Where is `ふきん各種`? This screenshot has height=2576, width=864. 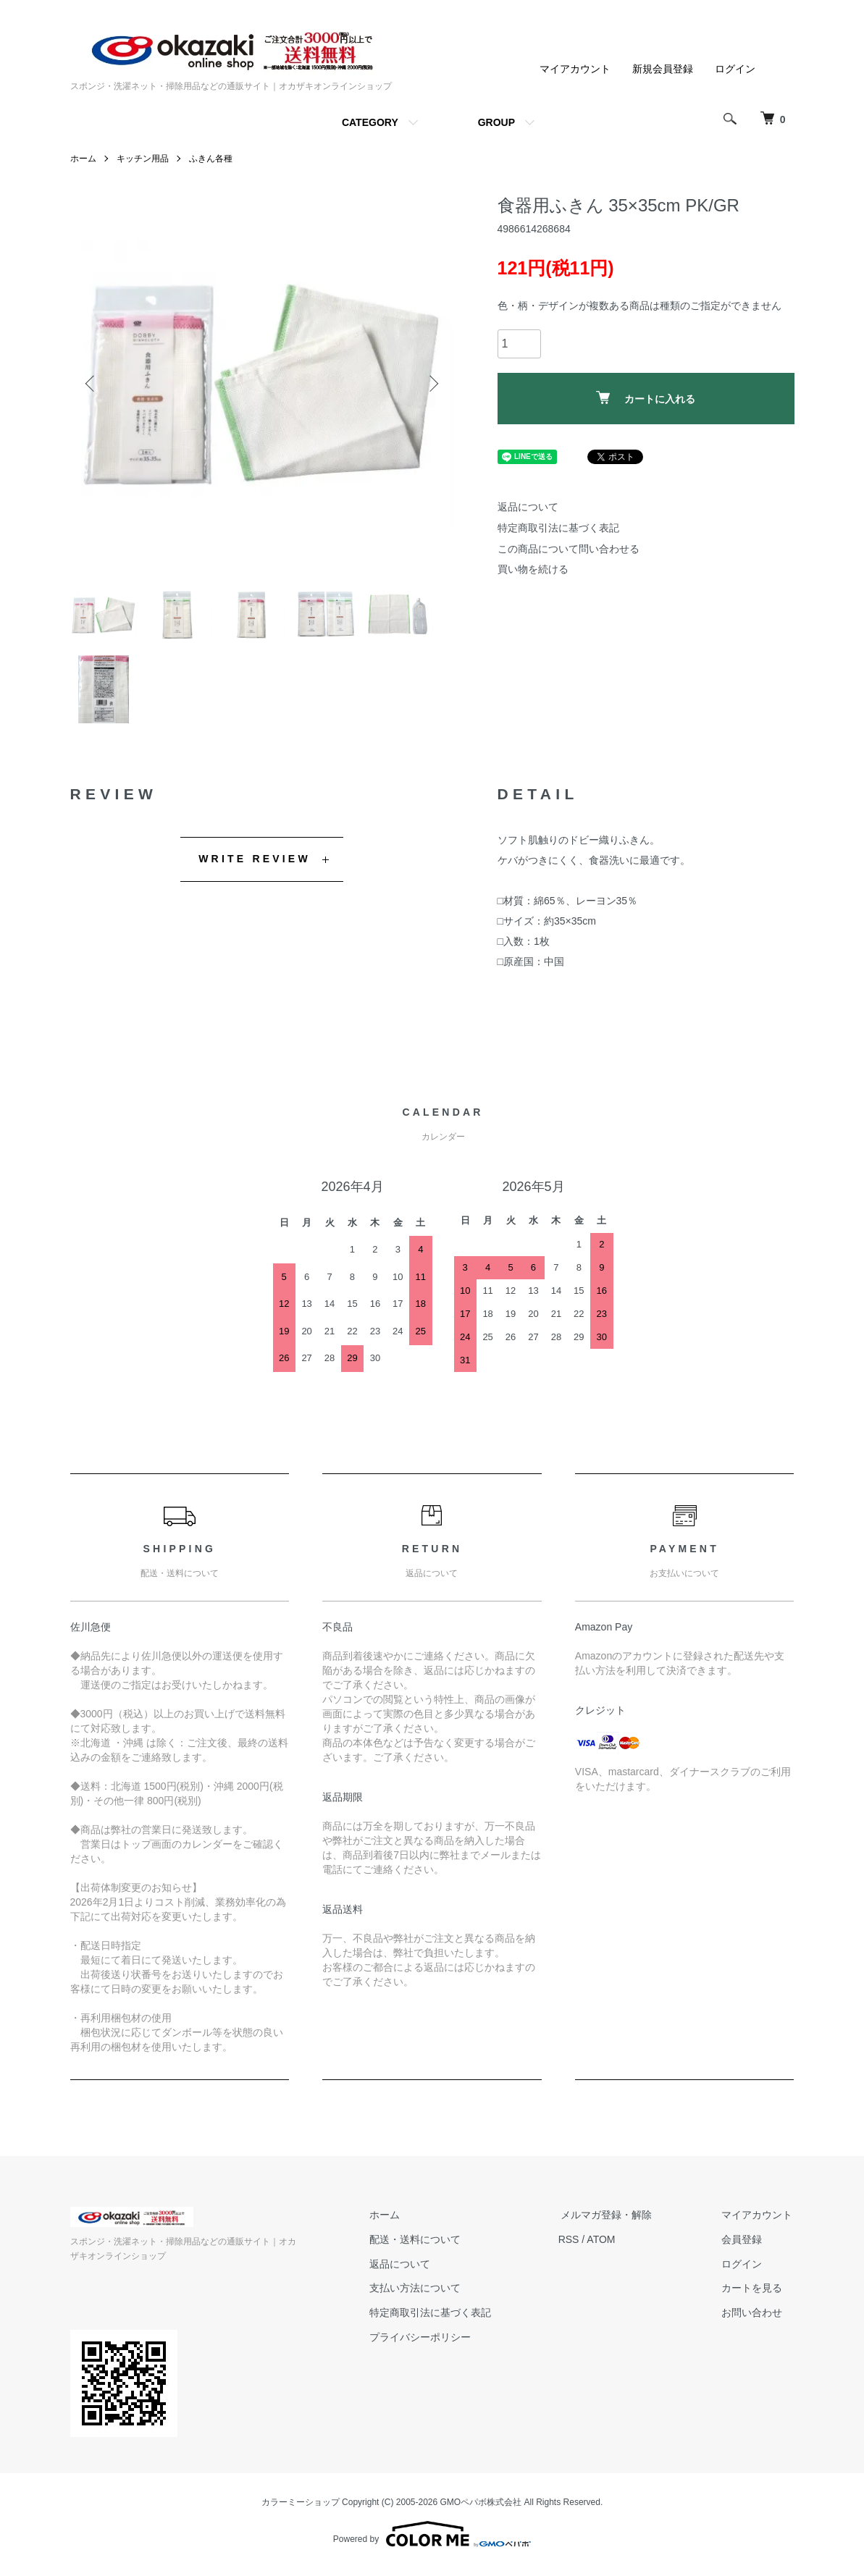 ふきん各種 is located at coordinates (210, 158).